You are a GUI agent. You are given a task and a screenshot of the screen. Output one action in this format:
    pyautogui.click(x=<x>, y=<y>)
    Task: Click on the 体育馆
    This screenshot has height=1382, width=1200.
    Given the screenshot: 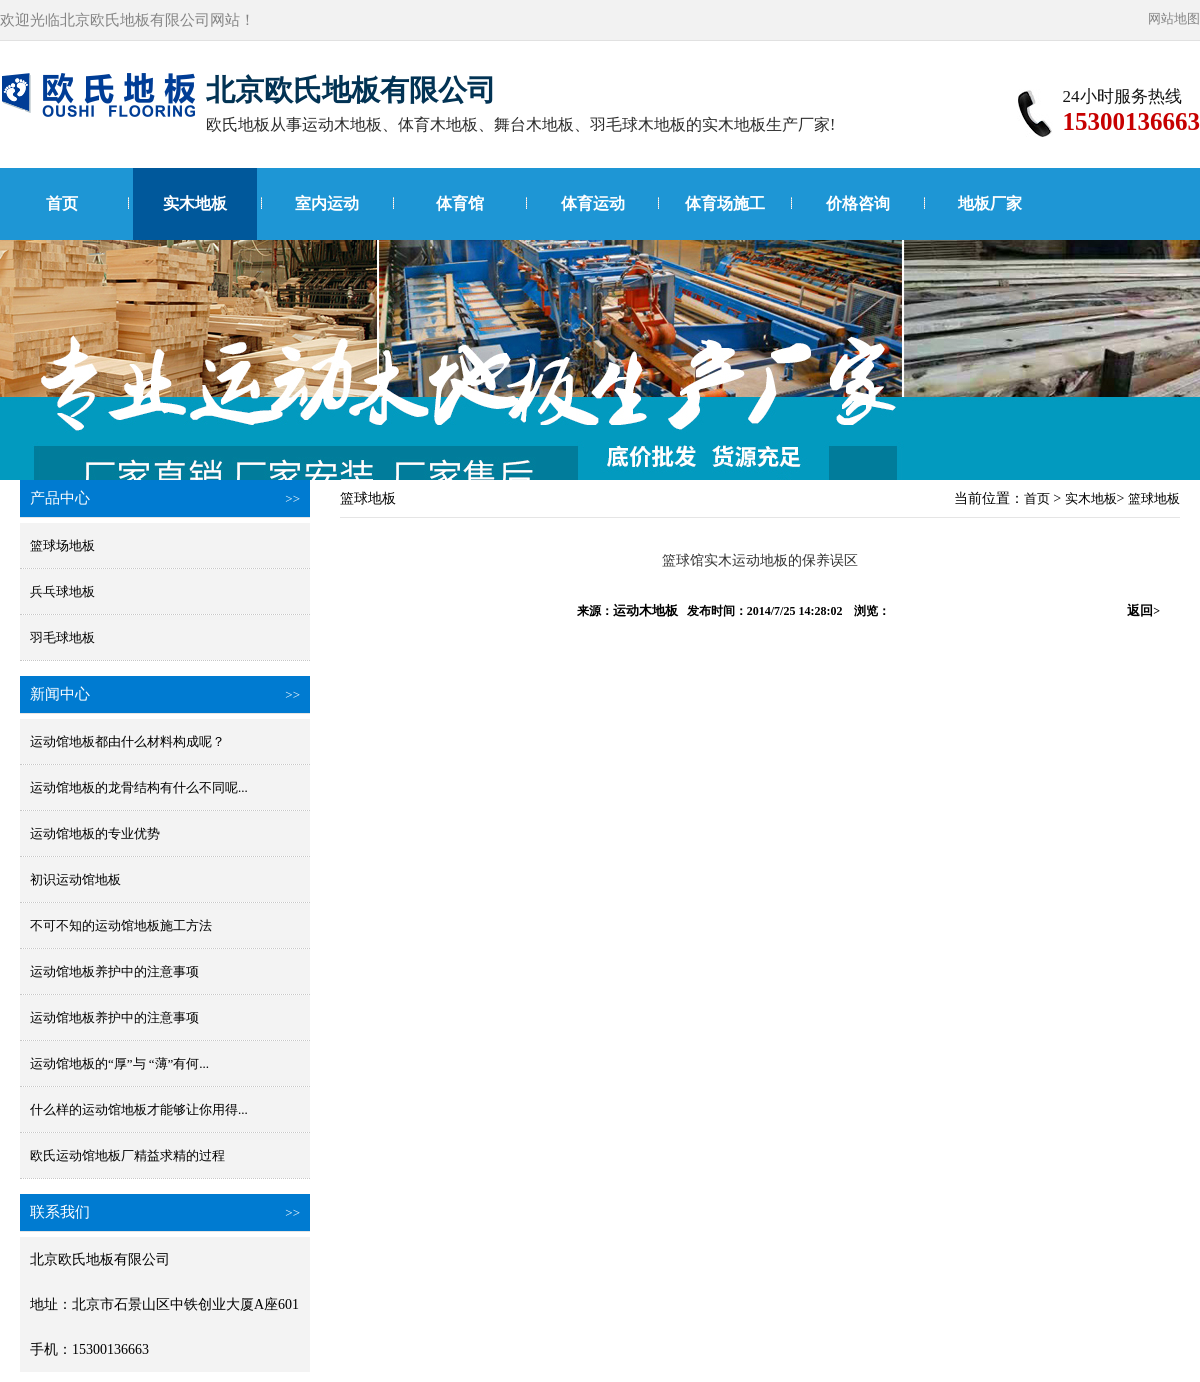 What is the action you would take?
    pyautogui.click(x=460, y=203)
    